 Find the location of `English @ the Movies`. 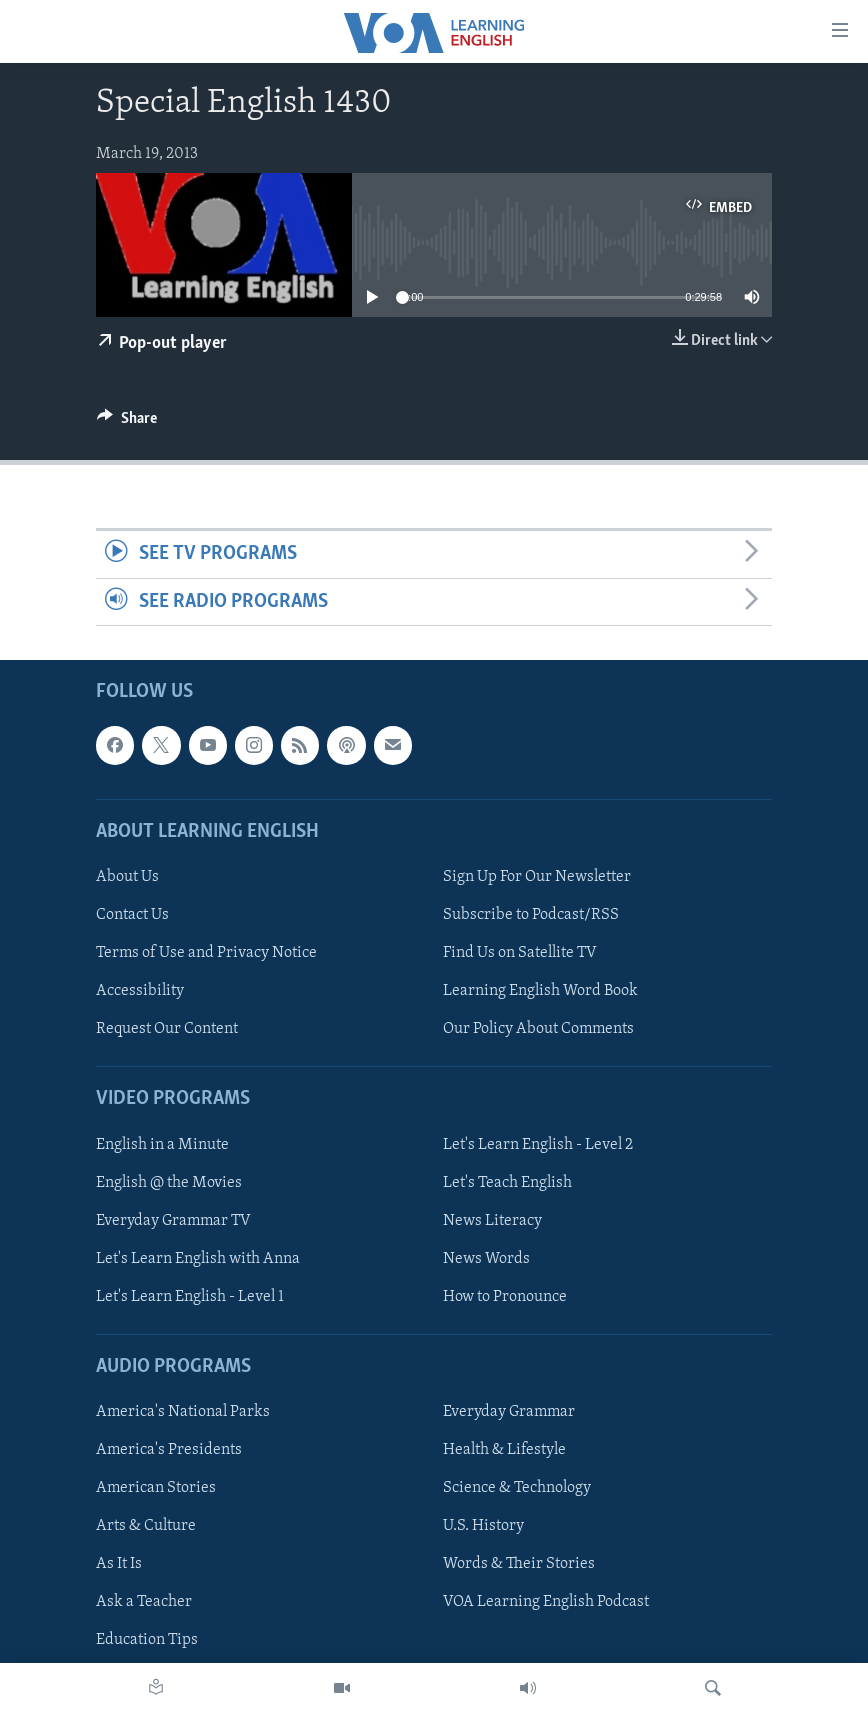

English @ the Movies is located at coordinates (169, 1183).